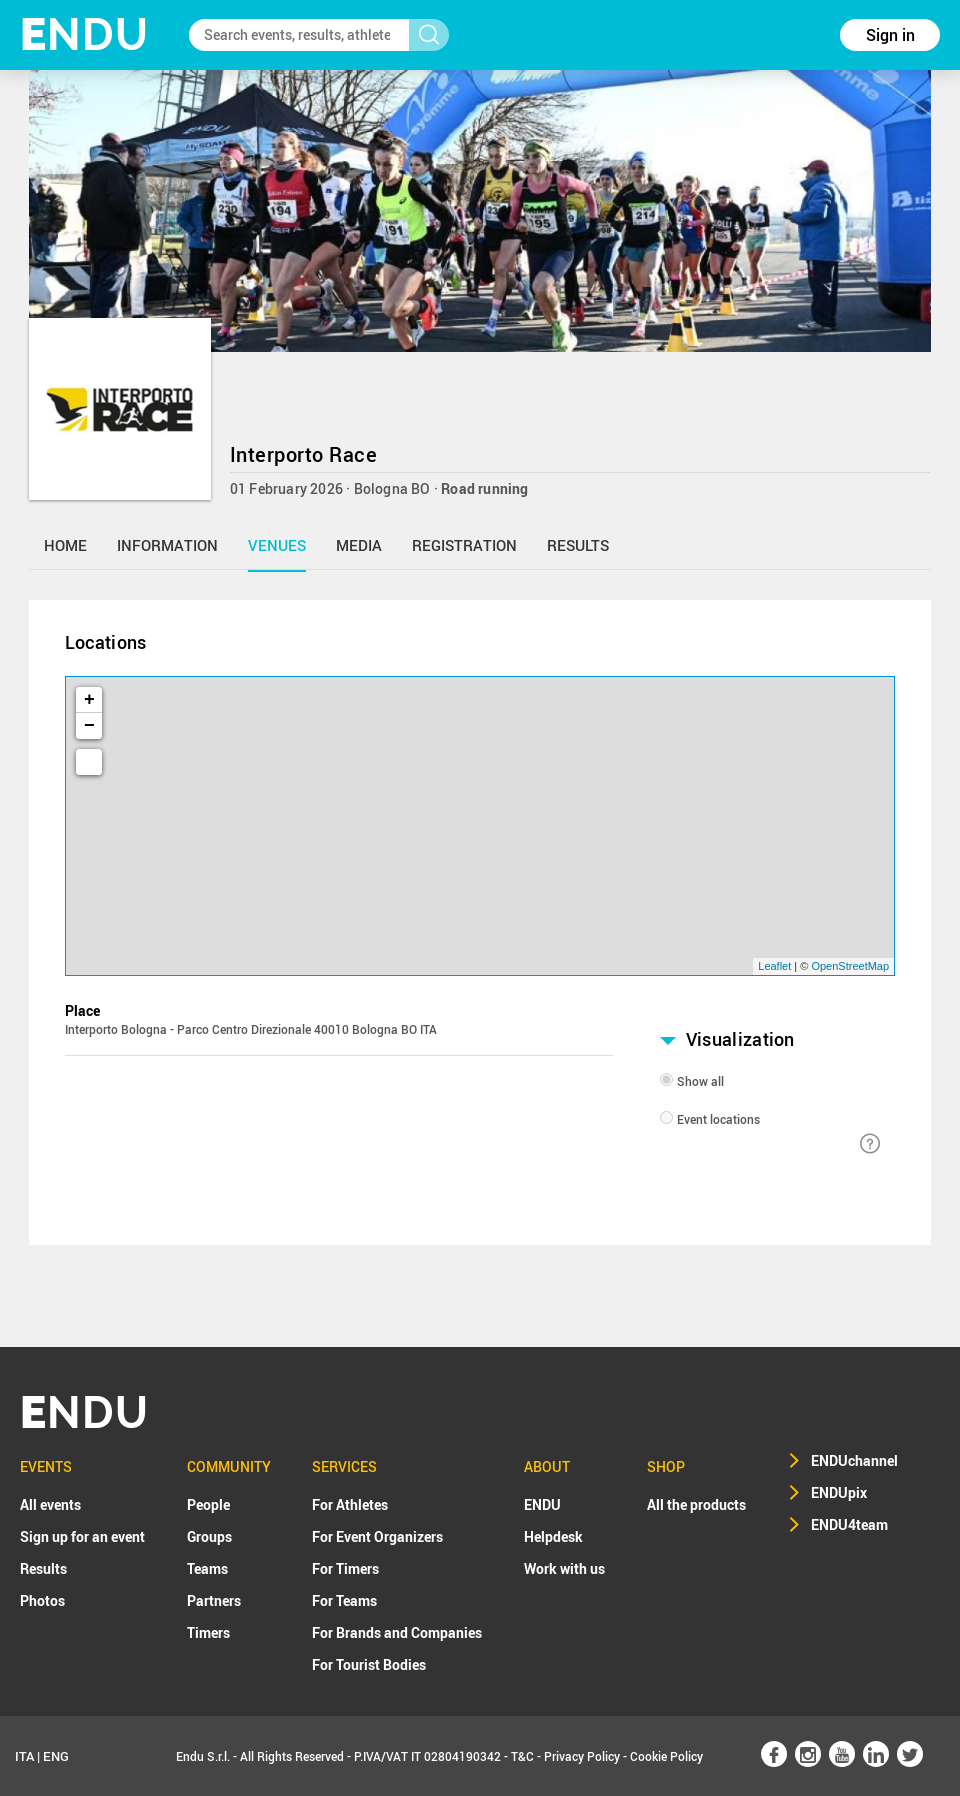 This screenshot has height=1796, width=960. What do you see at coordinates (582, 1756) in the screenshot?
I see `Privacy Policy` at bounding box center [582, 1756].